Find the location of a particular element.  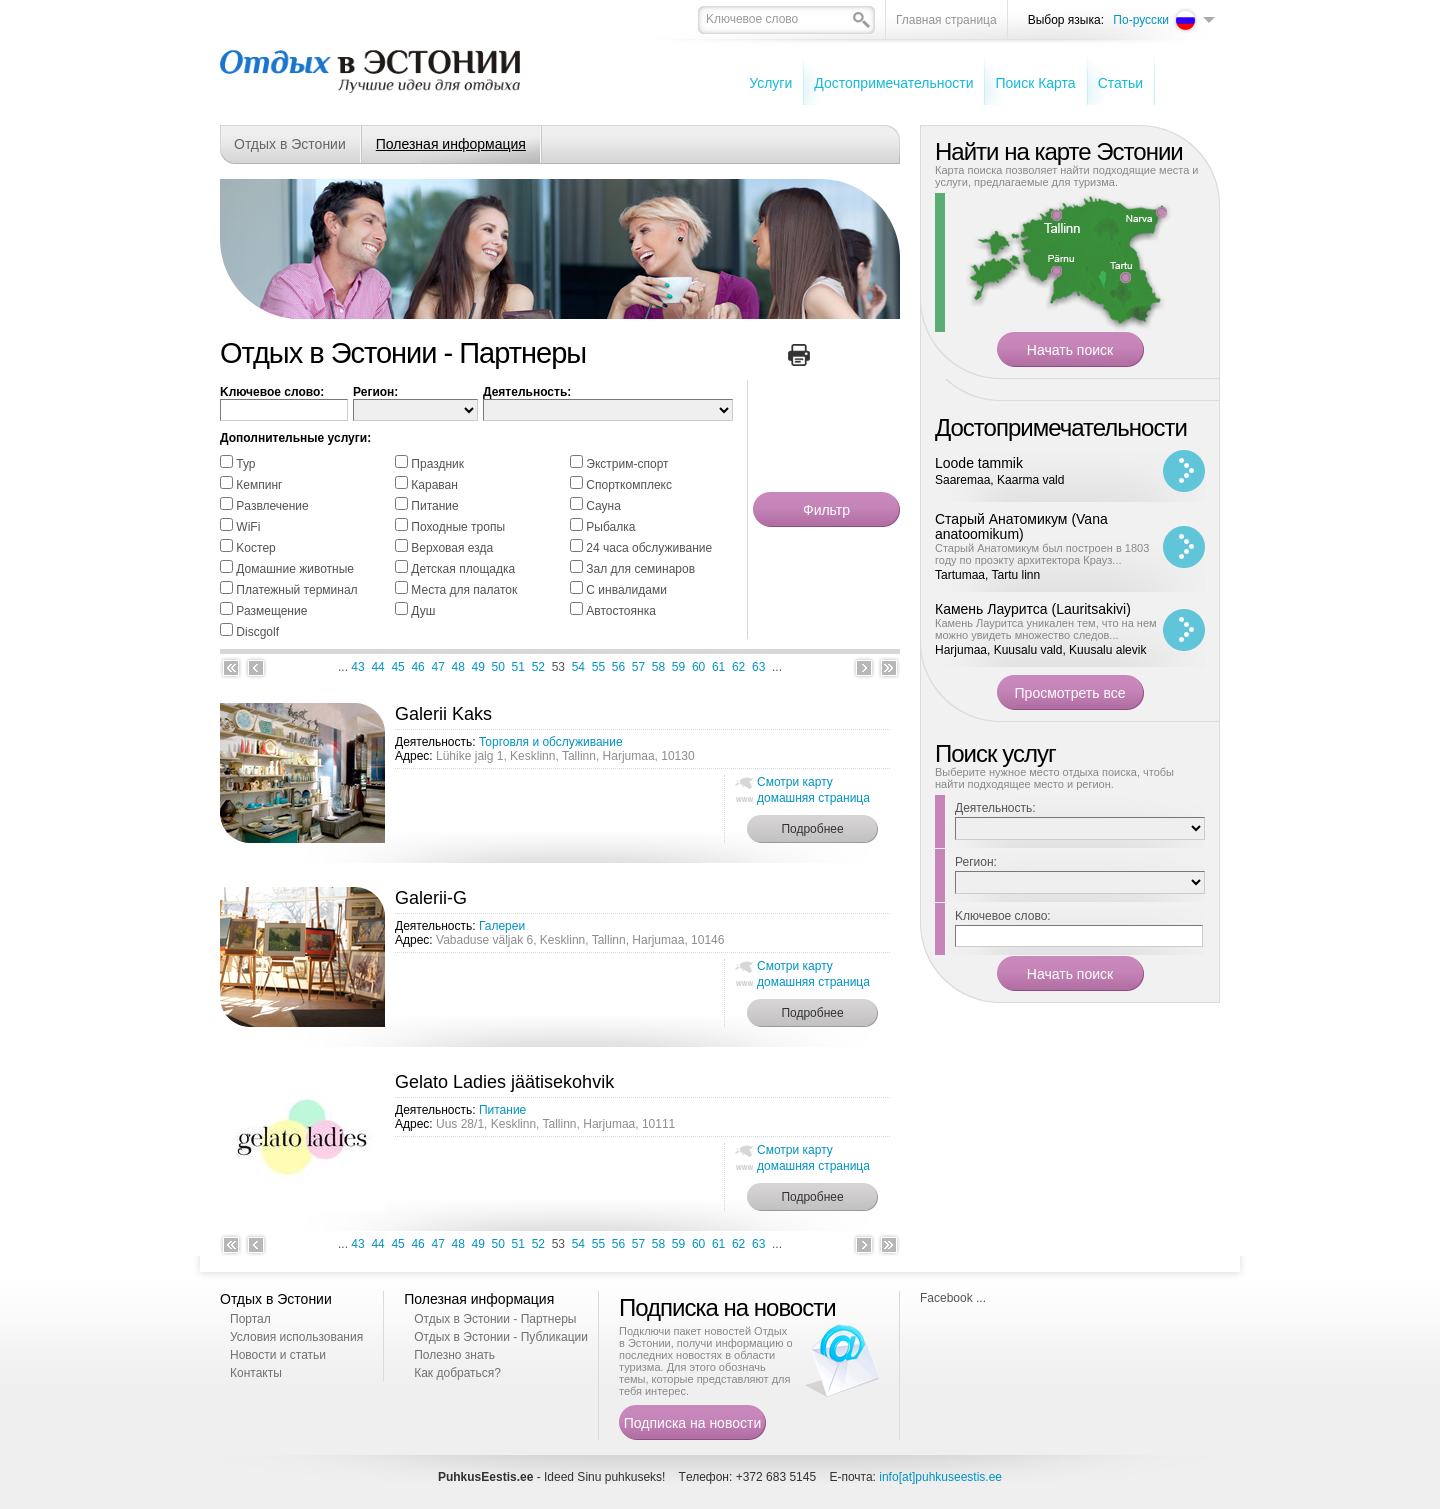

WiFi is located at coordinates (248, 527).